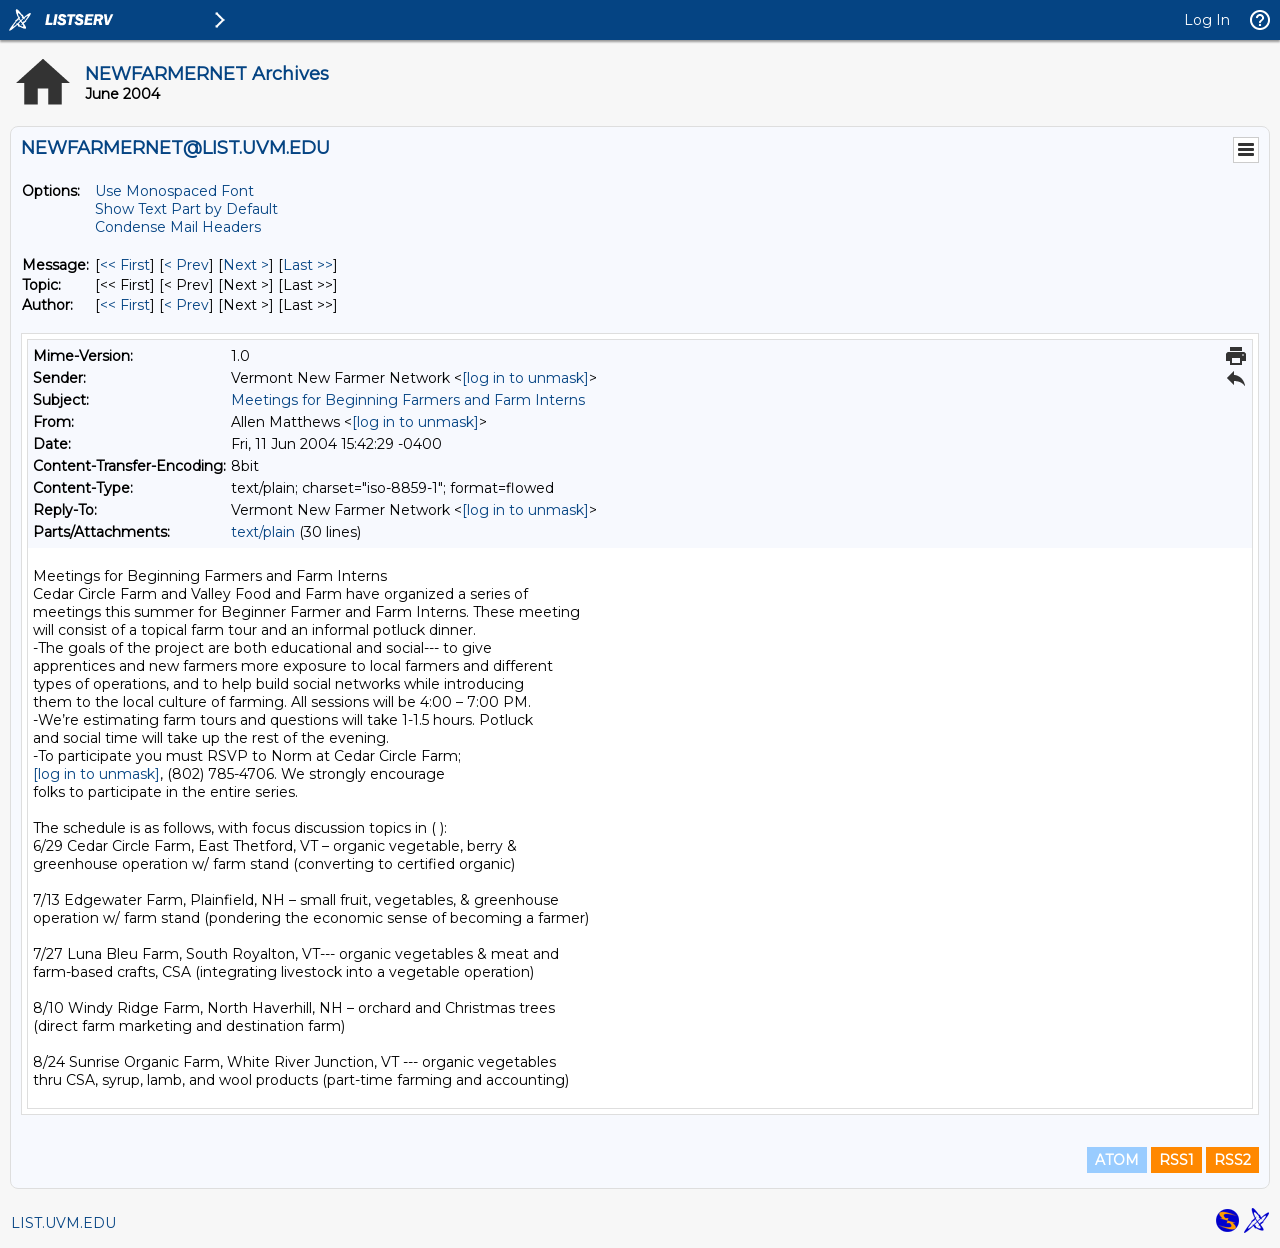  I want to click on Use Monospaced Font, so click(174, 191).